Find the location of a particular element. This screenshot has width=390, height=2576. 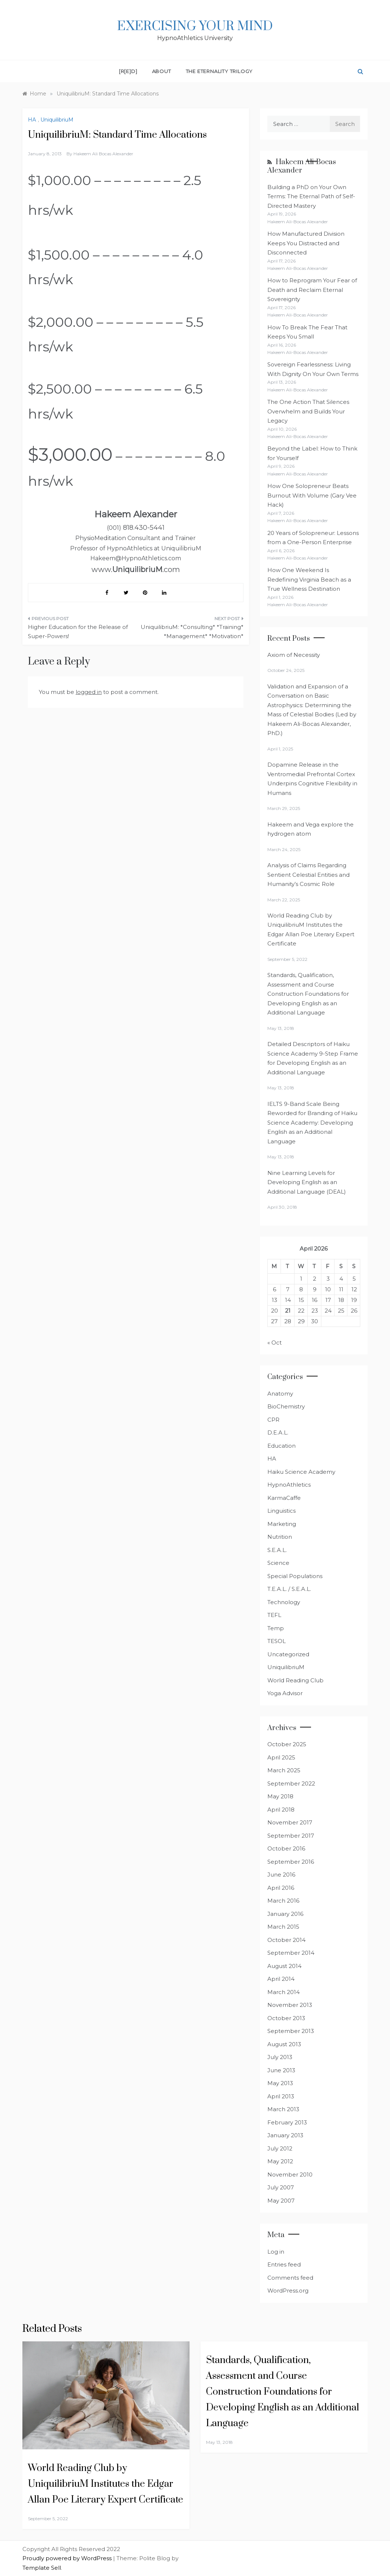

Building a PhD on Your Own Terms: The Eternal Path of Self-Directed Mastery is located at coordinates (311, 196).